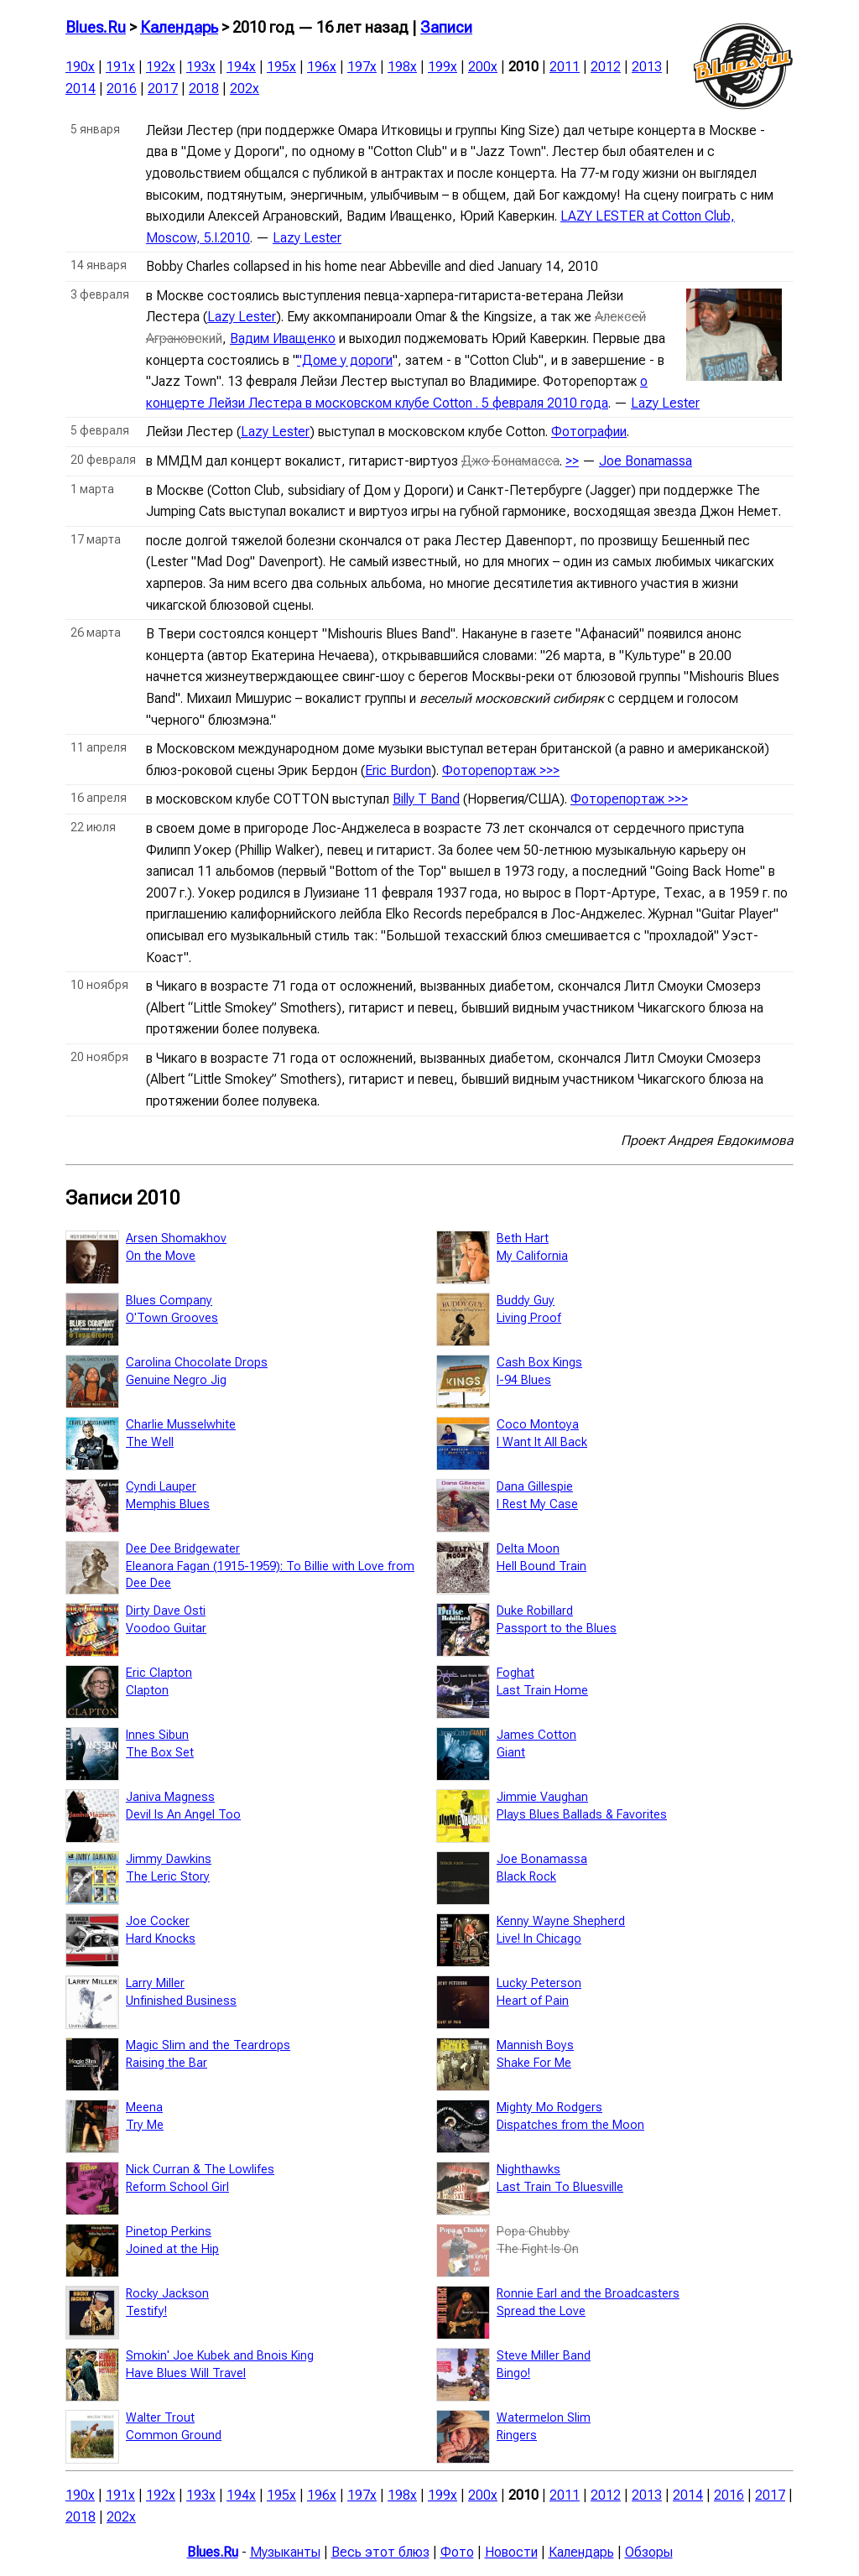 This screenshot has width=859, height=2576. Describe the element at coordinates (539, 1363) in the screenshot. I see `Cash Box Kings` at that location.